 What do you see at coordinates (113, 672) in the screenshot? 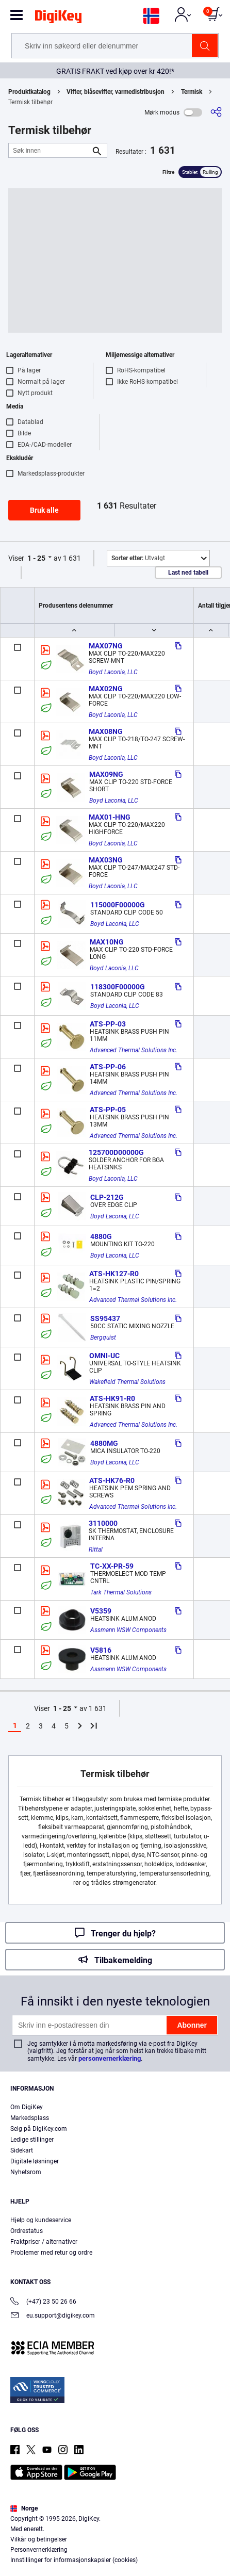
I see `Boyd Laconia, LLC` at bounding box center [113, 672].